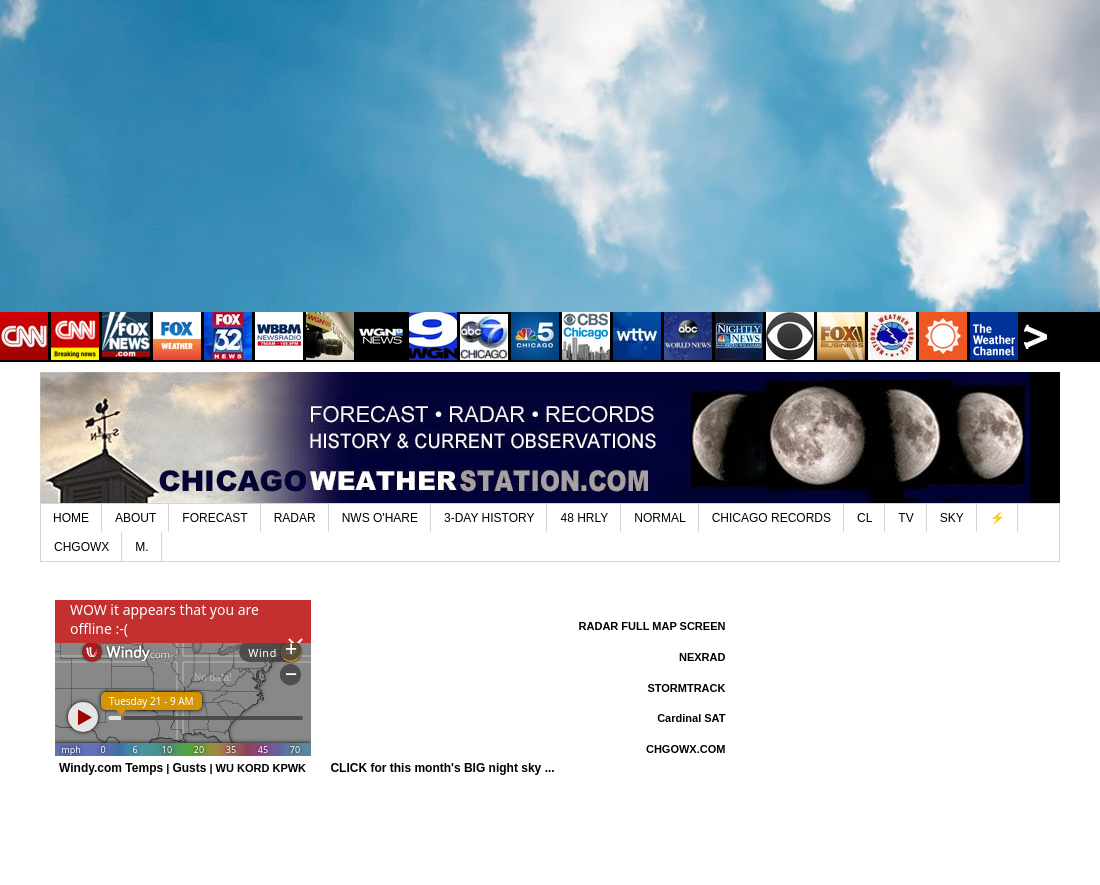 Image resolution: width=1100 pixels, height=885 pixels. I want to click on ABOUT, so click(135, 518).